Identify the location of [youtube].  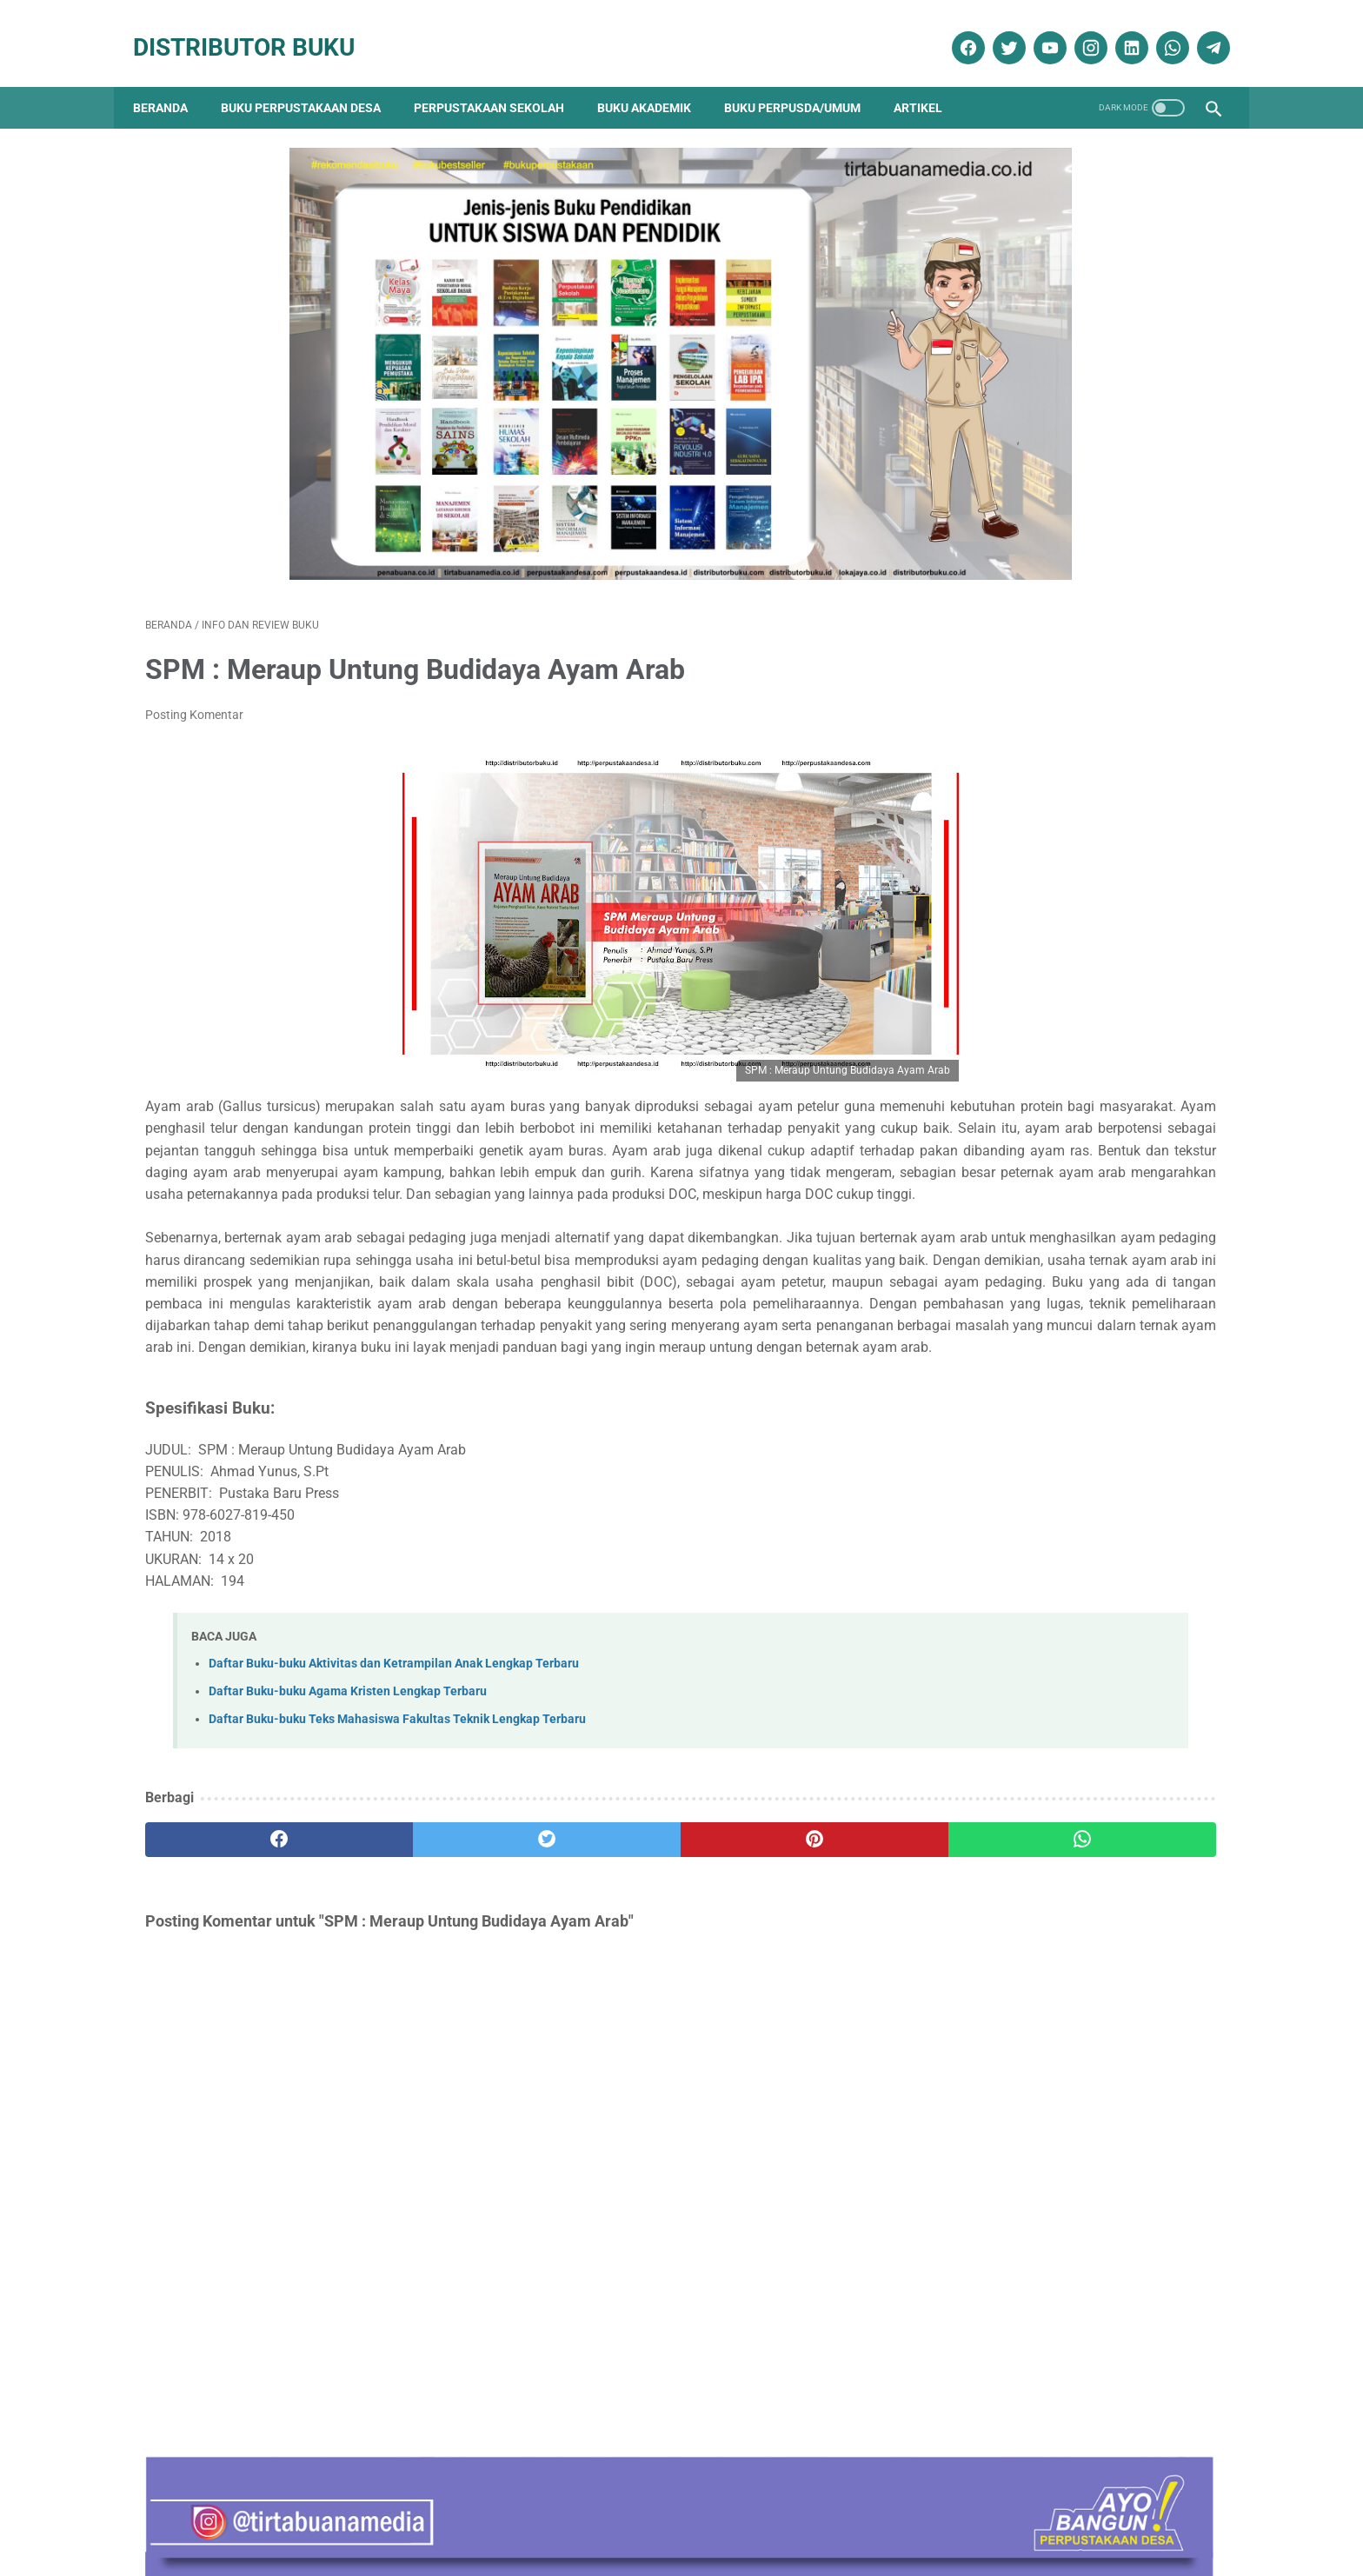
(1035, 29).